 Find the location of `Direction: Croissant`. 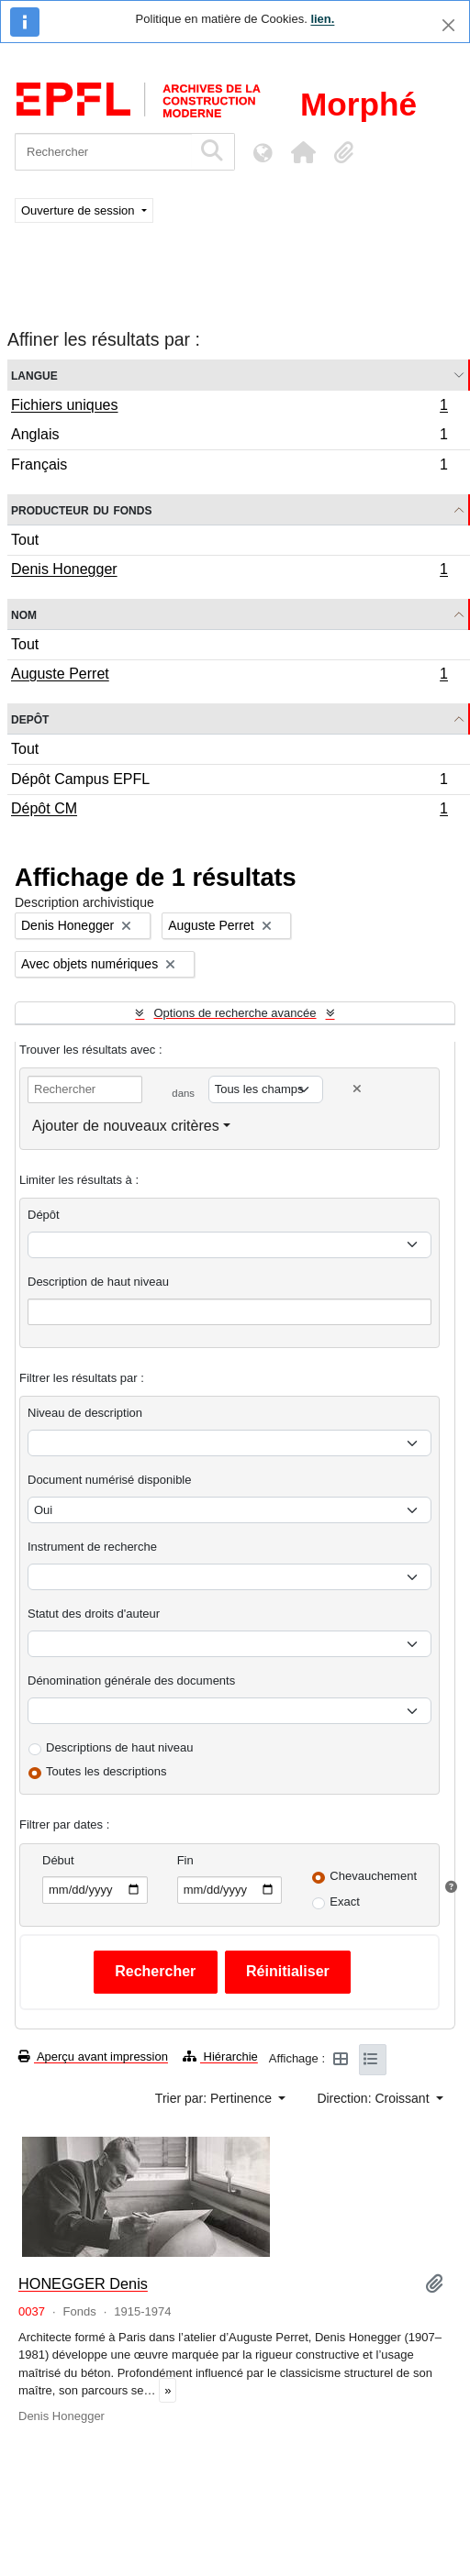

Direction: Croissant is located at coordinates (374, 2098).